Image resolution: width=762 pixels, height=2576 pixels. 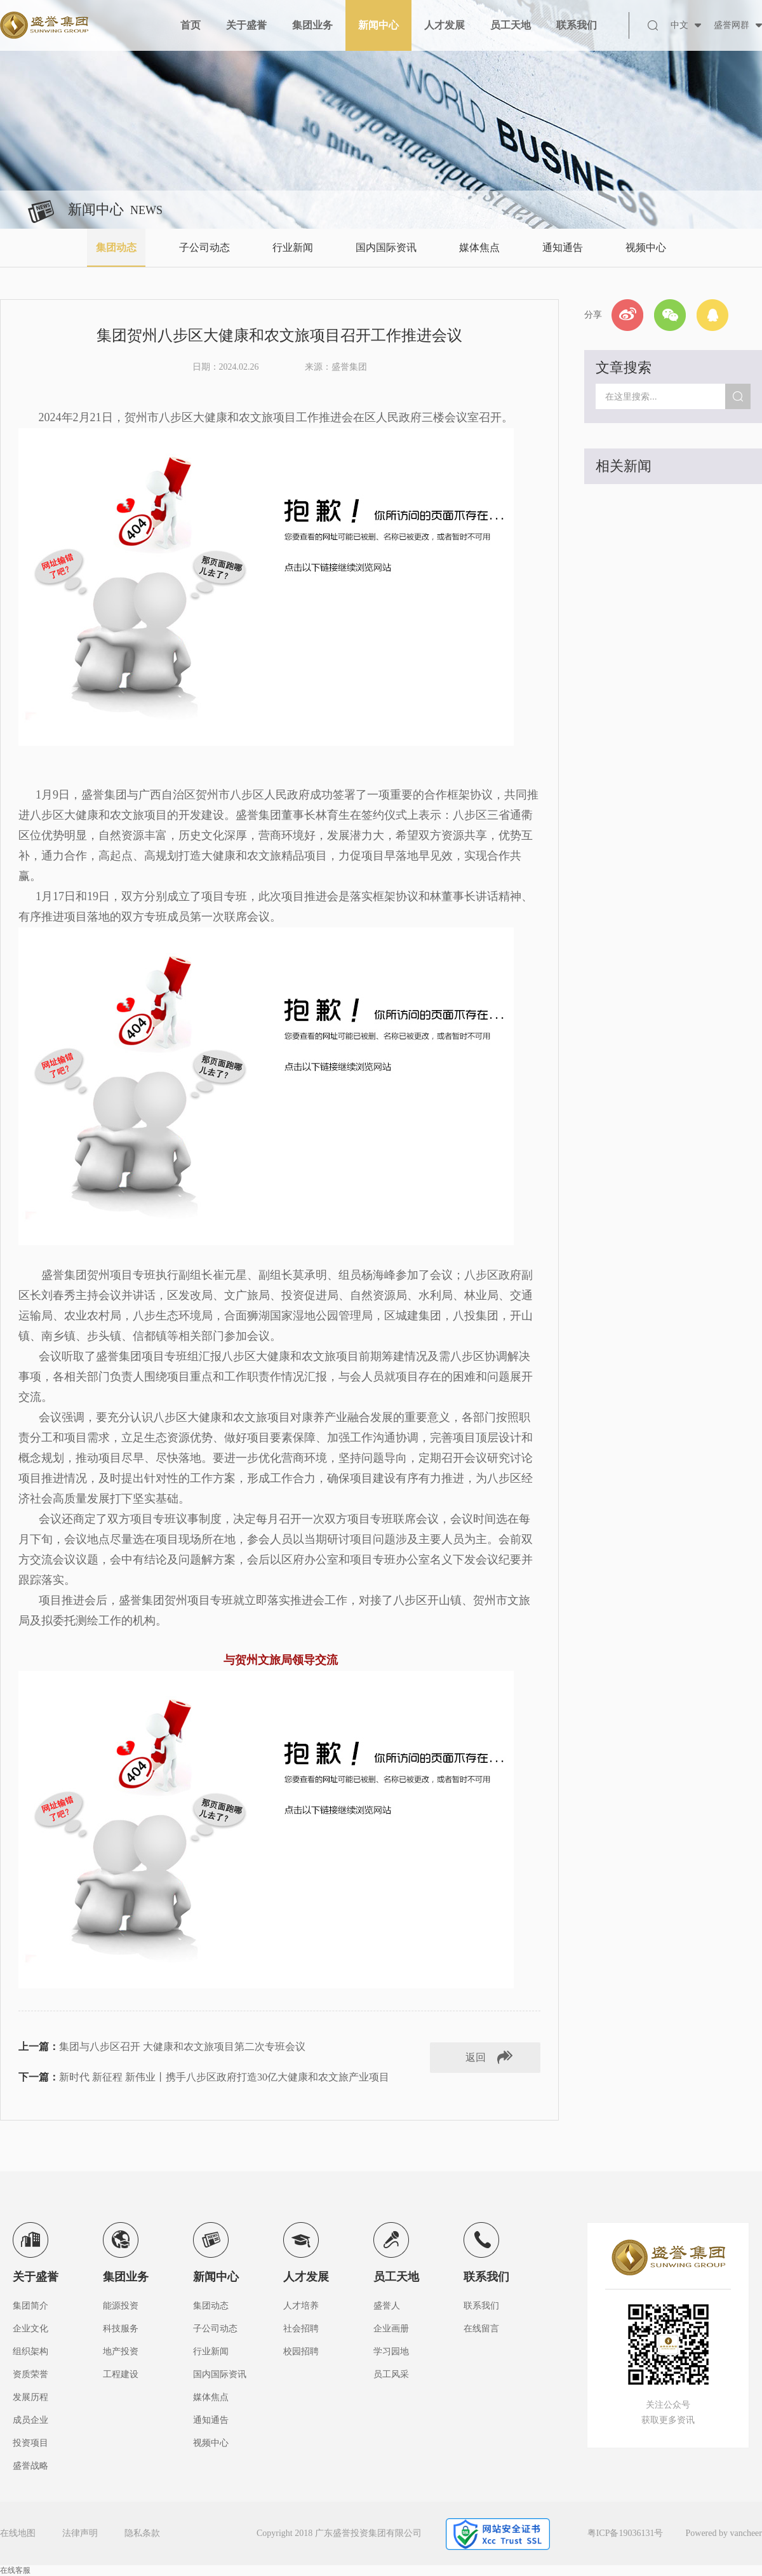 What do you see at coordinates (391, 2351) in the screenshot?
I see `学习园地` at bounding box center [391, 2351].